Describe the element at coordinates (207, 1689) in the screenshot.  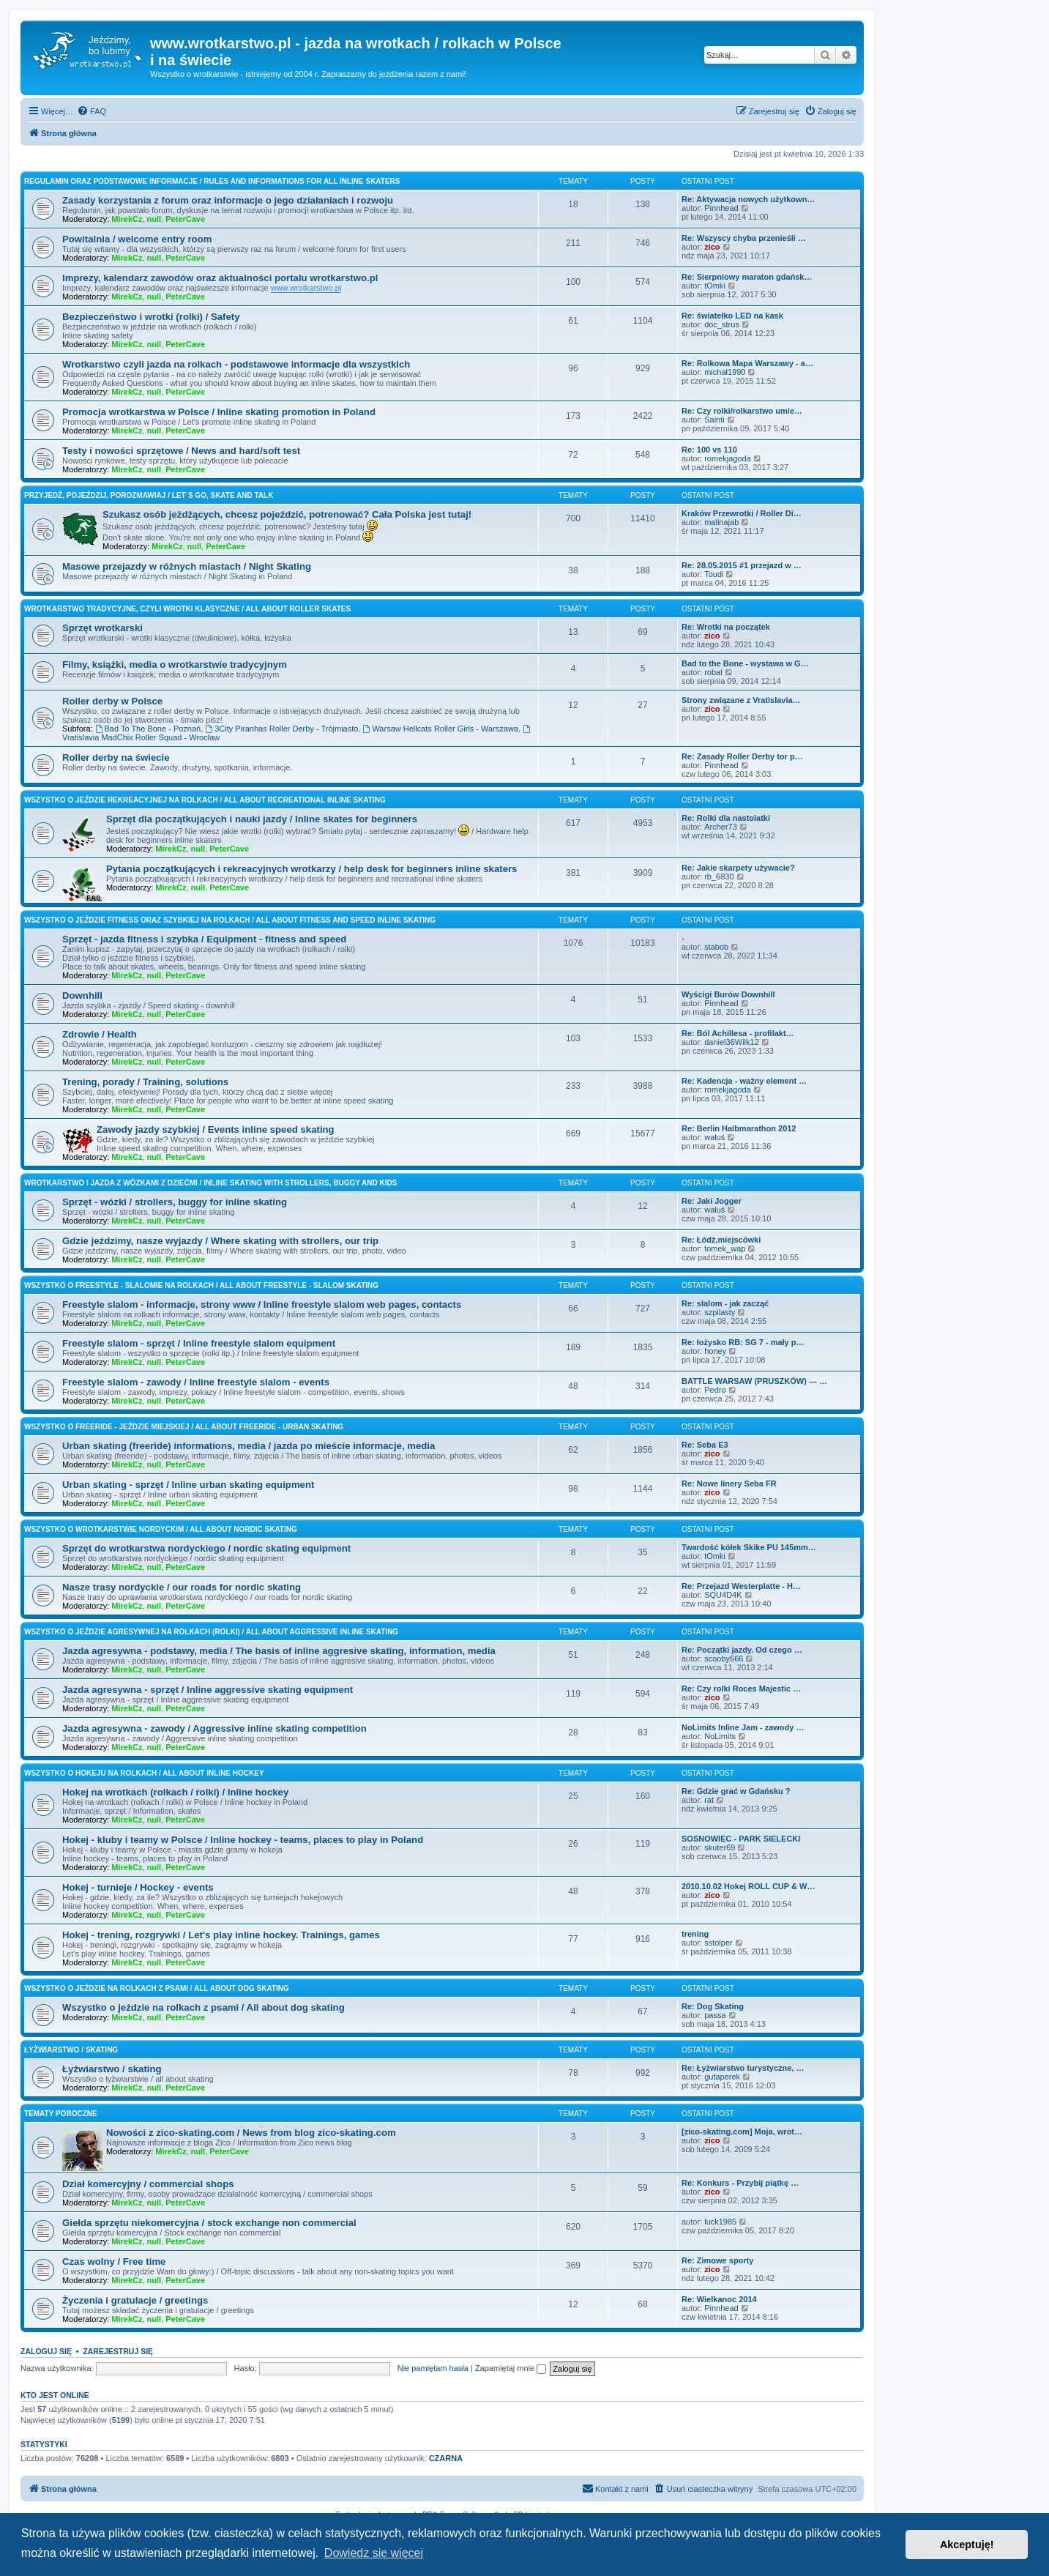
I see `Jazda agresywna - sprzęt / Inline aggressive skating equipment` at that location.